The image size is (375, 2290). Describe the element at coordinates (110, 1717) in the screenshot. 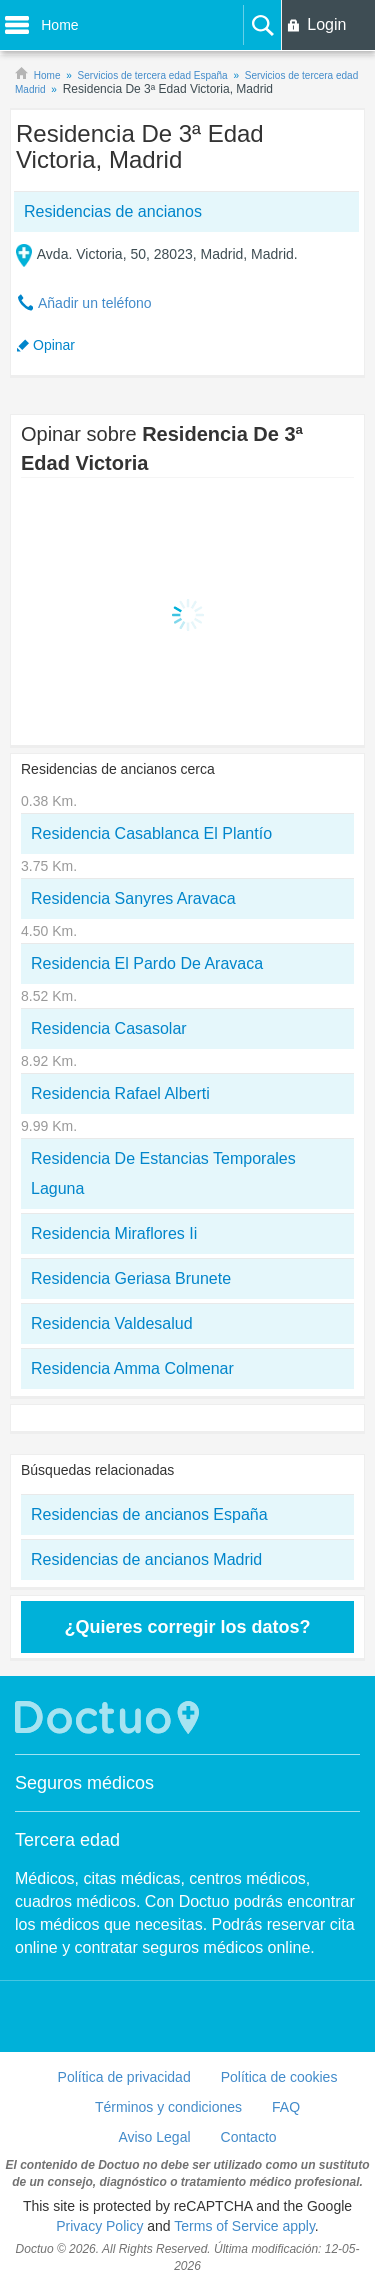

I see `Doctuo` at that location.